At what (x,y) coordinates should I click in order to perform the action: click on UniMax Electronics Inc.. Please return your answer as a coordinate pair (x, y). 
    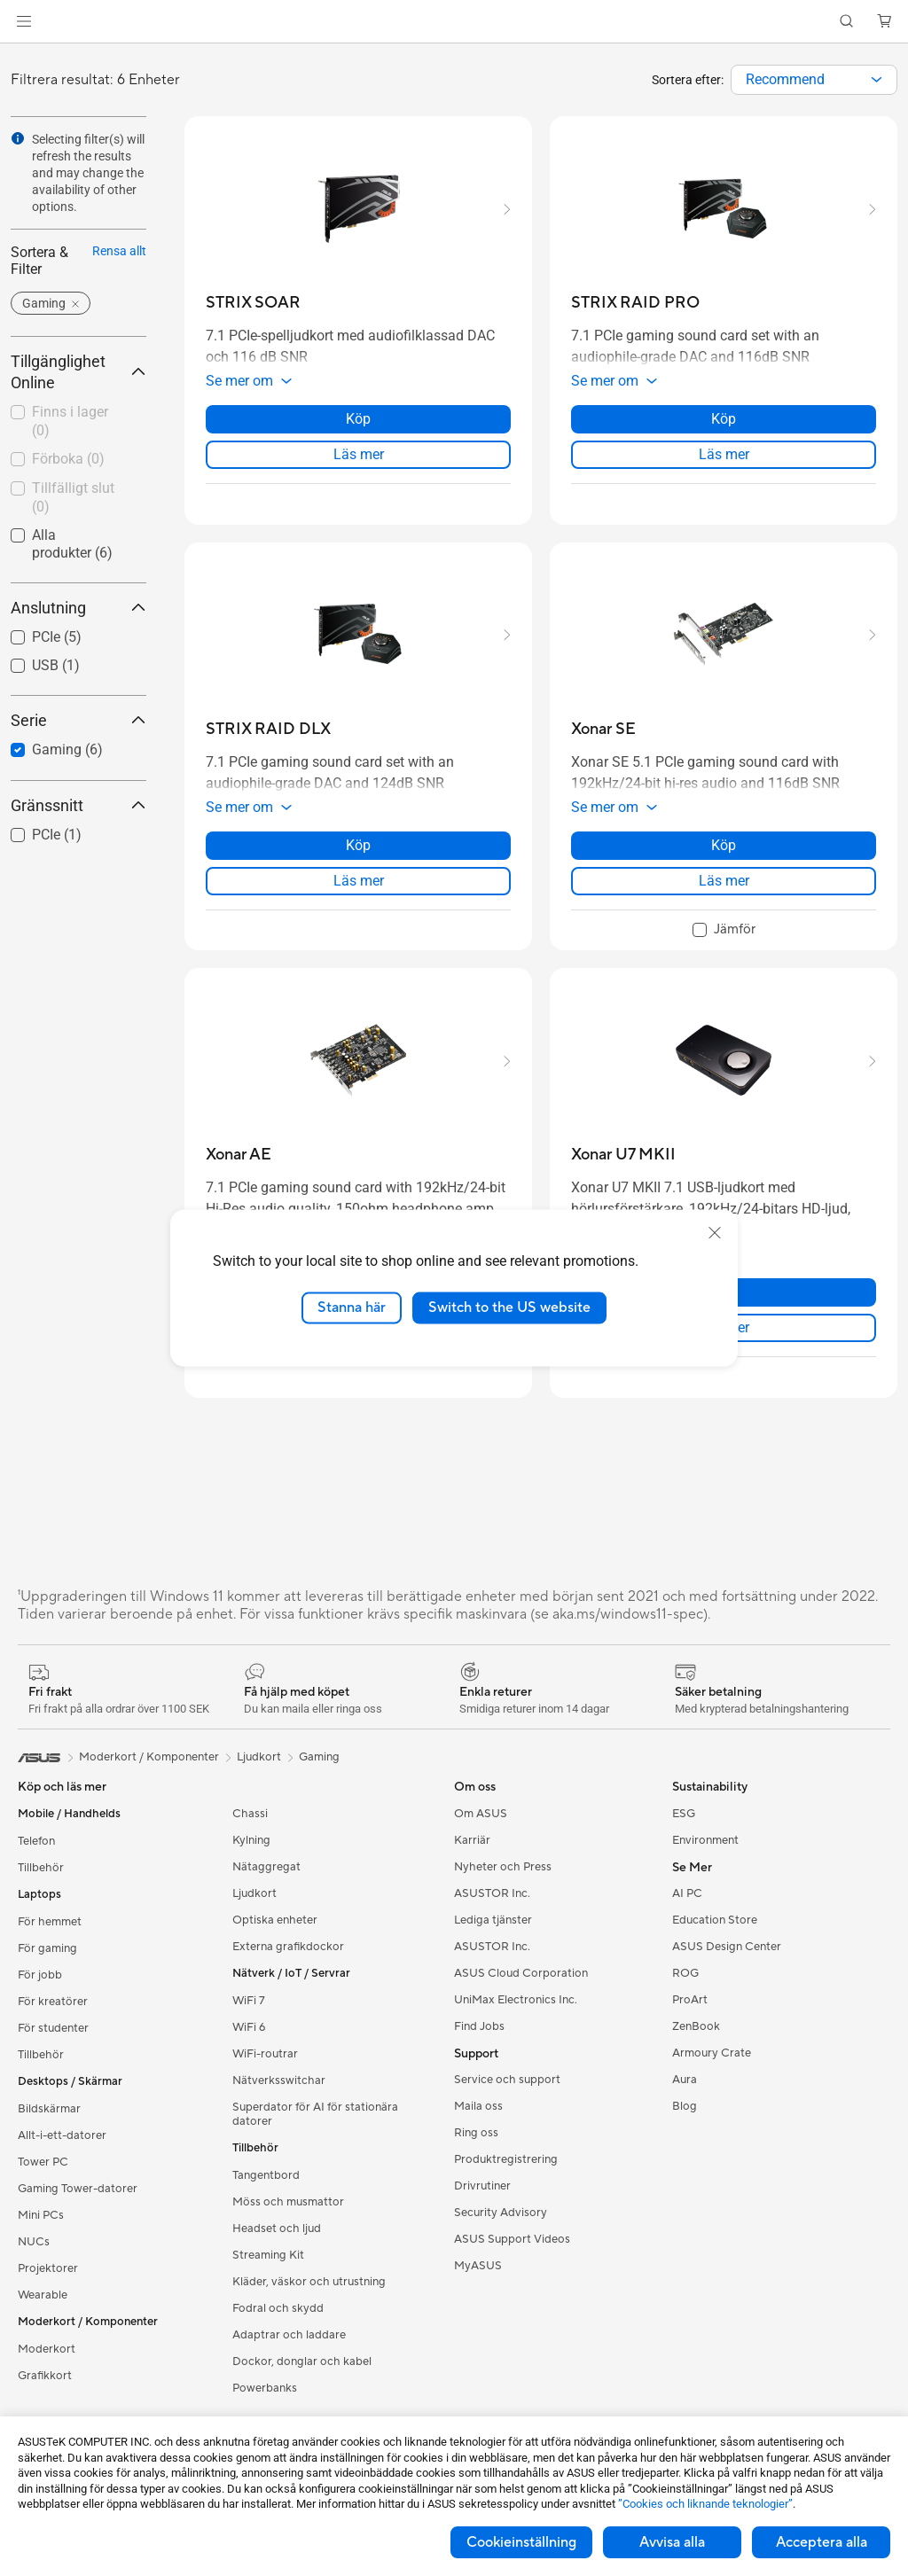
    Looking at the image, I should click on (515, 2000).